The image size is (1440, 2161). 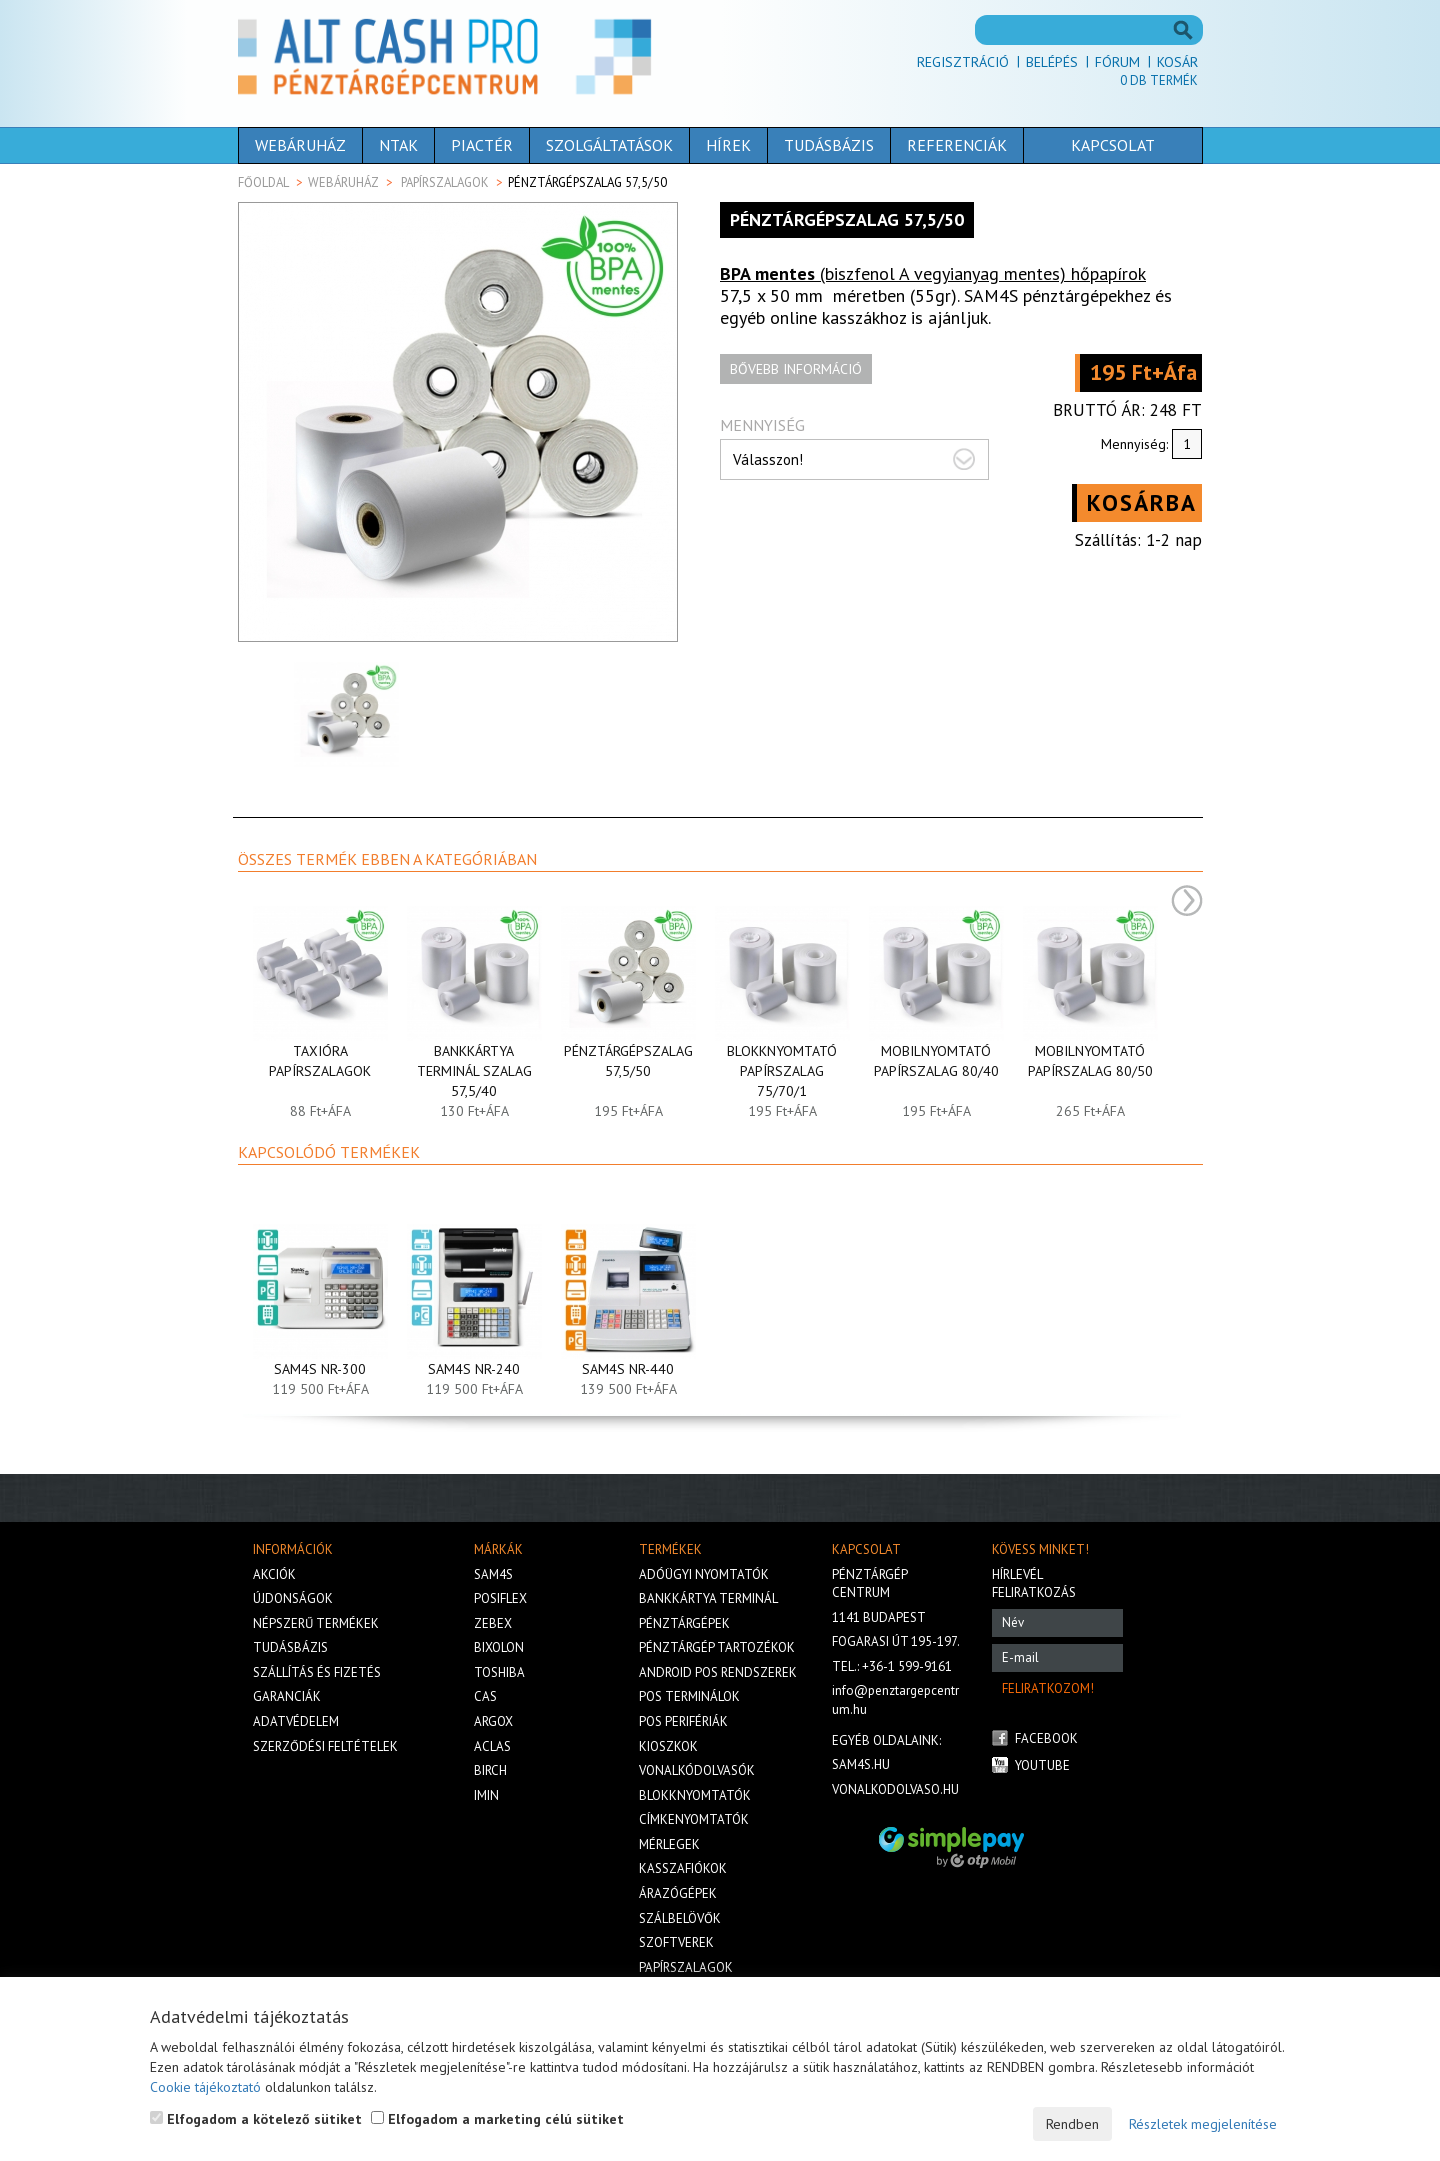 I want to click on Fórum, so click(x=1117, y=62).